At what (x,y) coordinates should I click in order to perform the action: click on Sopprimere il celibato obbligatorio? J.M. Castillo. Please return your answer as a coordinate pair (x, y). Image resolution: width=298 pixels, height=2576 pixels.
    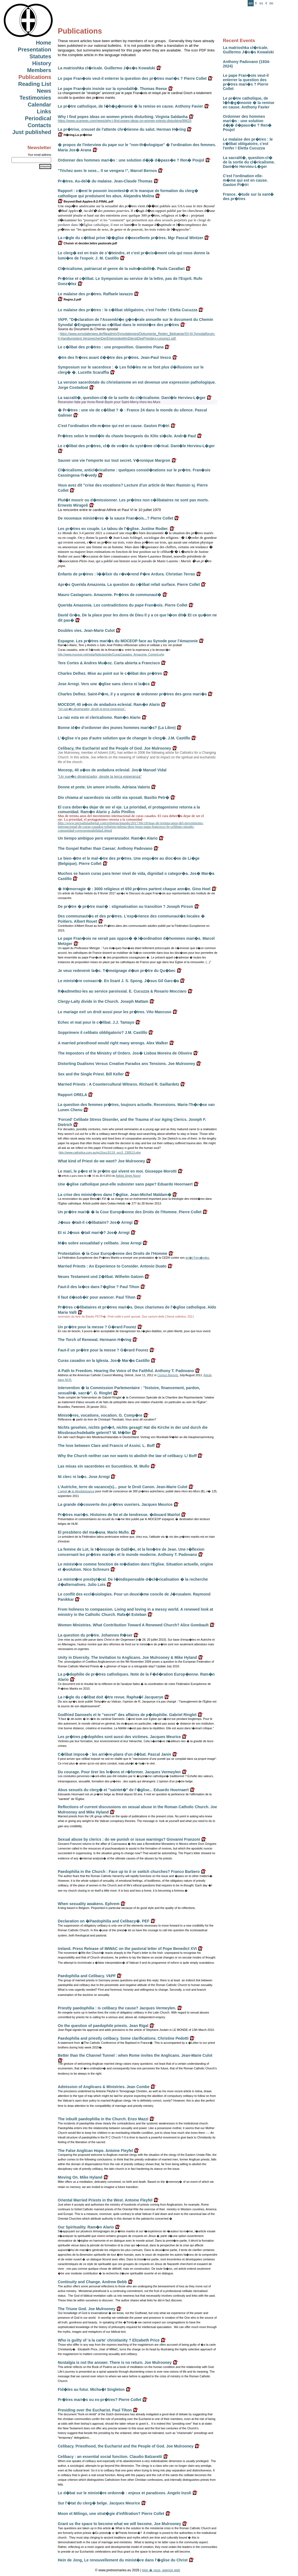
    Looking at the image, I should click on (102, 1032).